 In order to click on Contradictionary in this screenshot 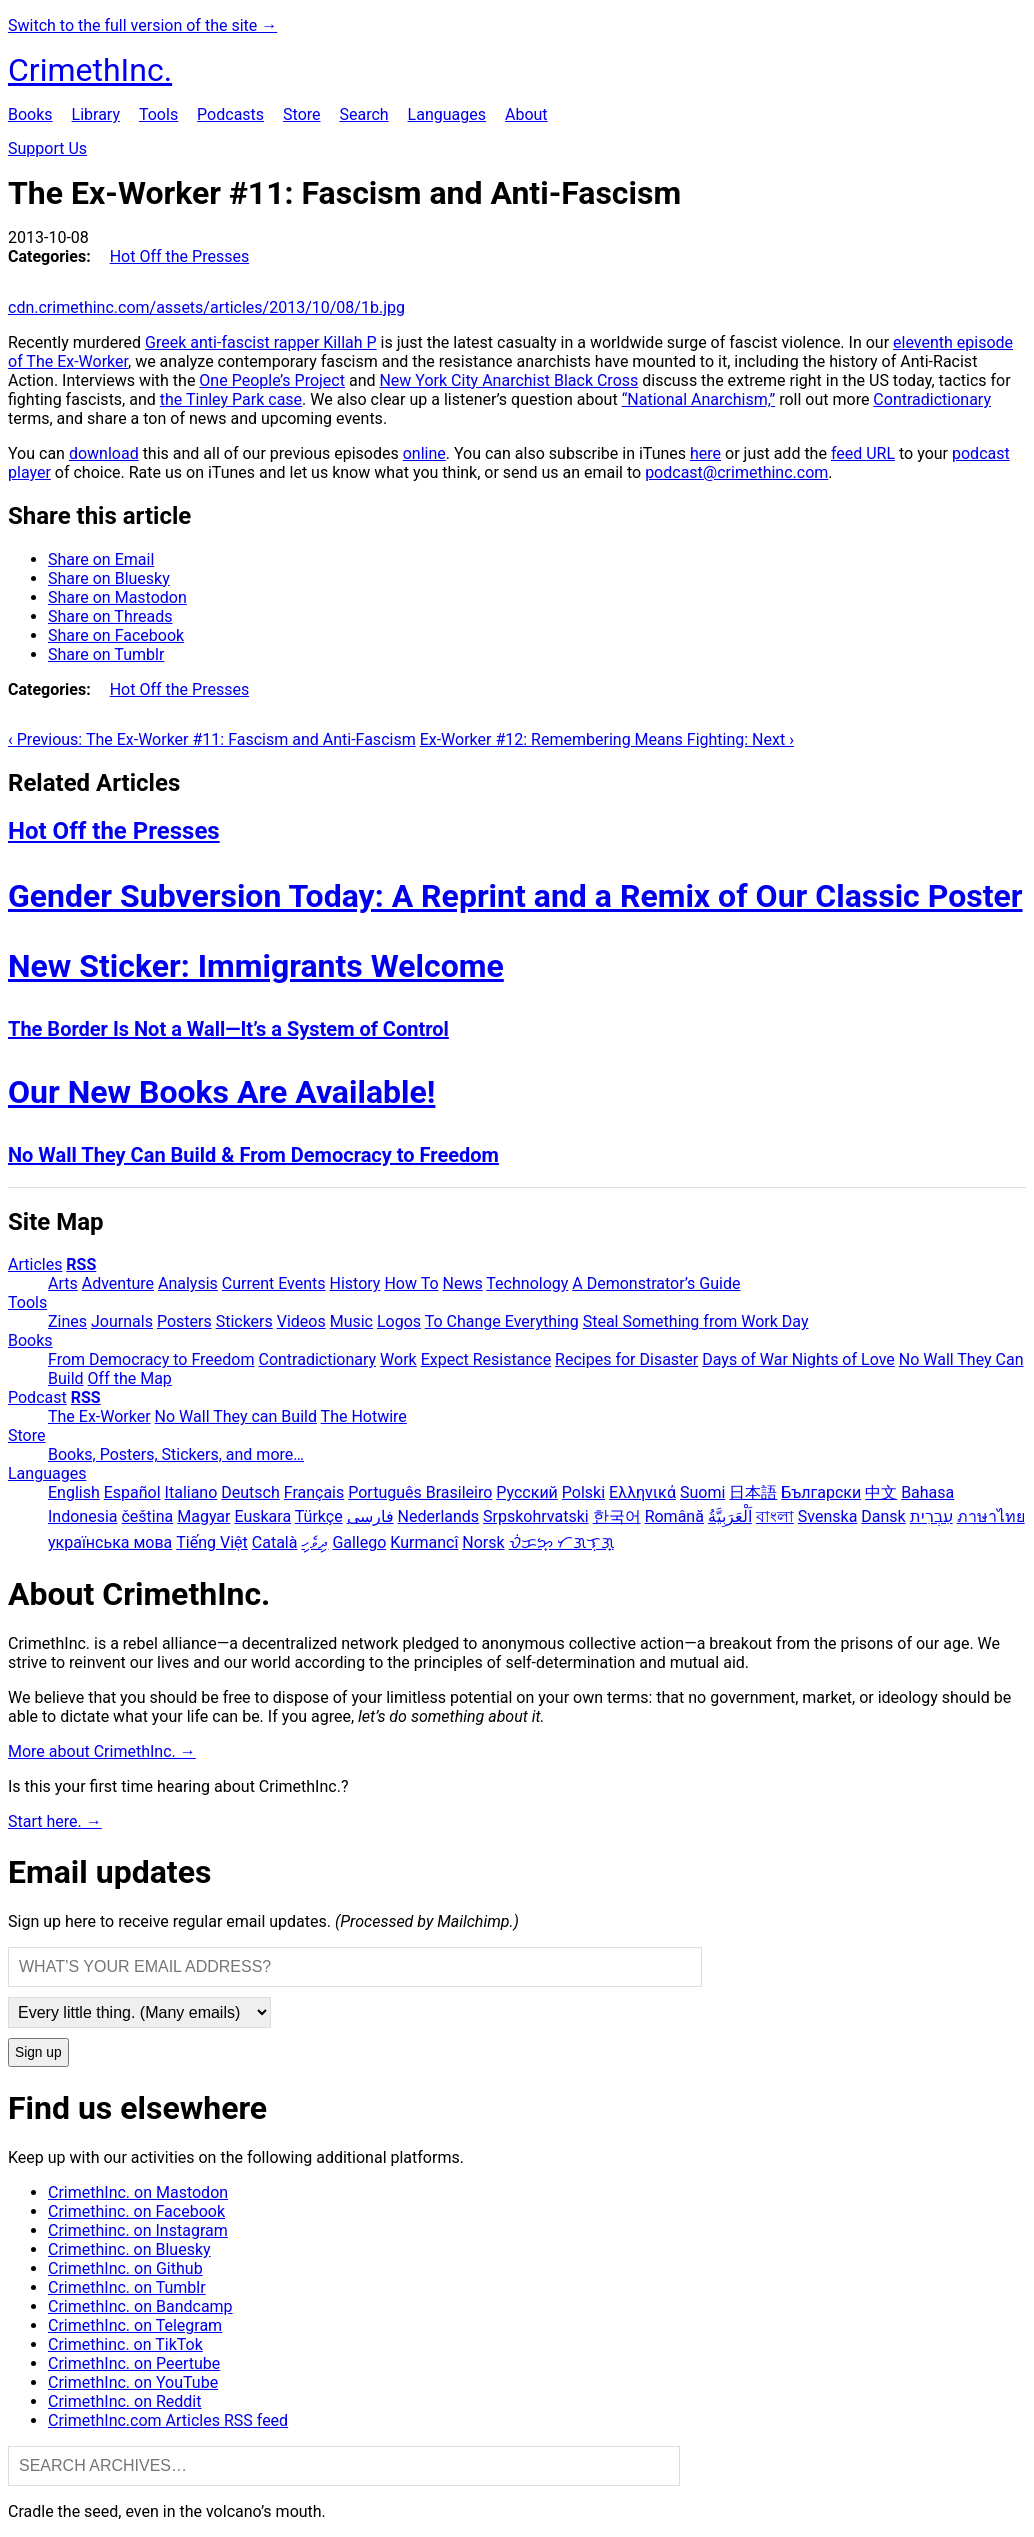, I will do `click(932, 399)`.